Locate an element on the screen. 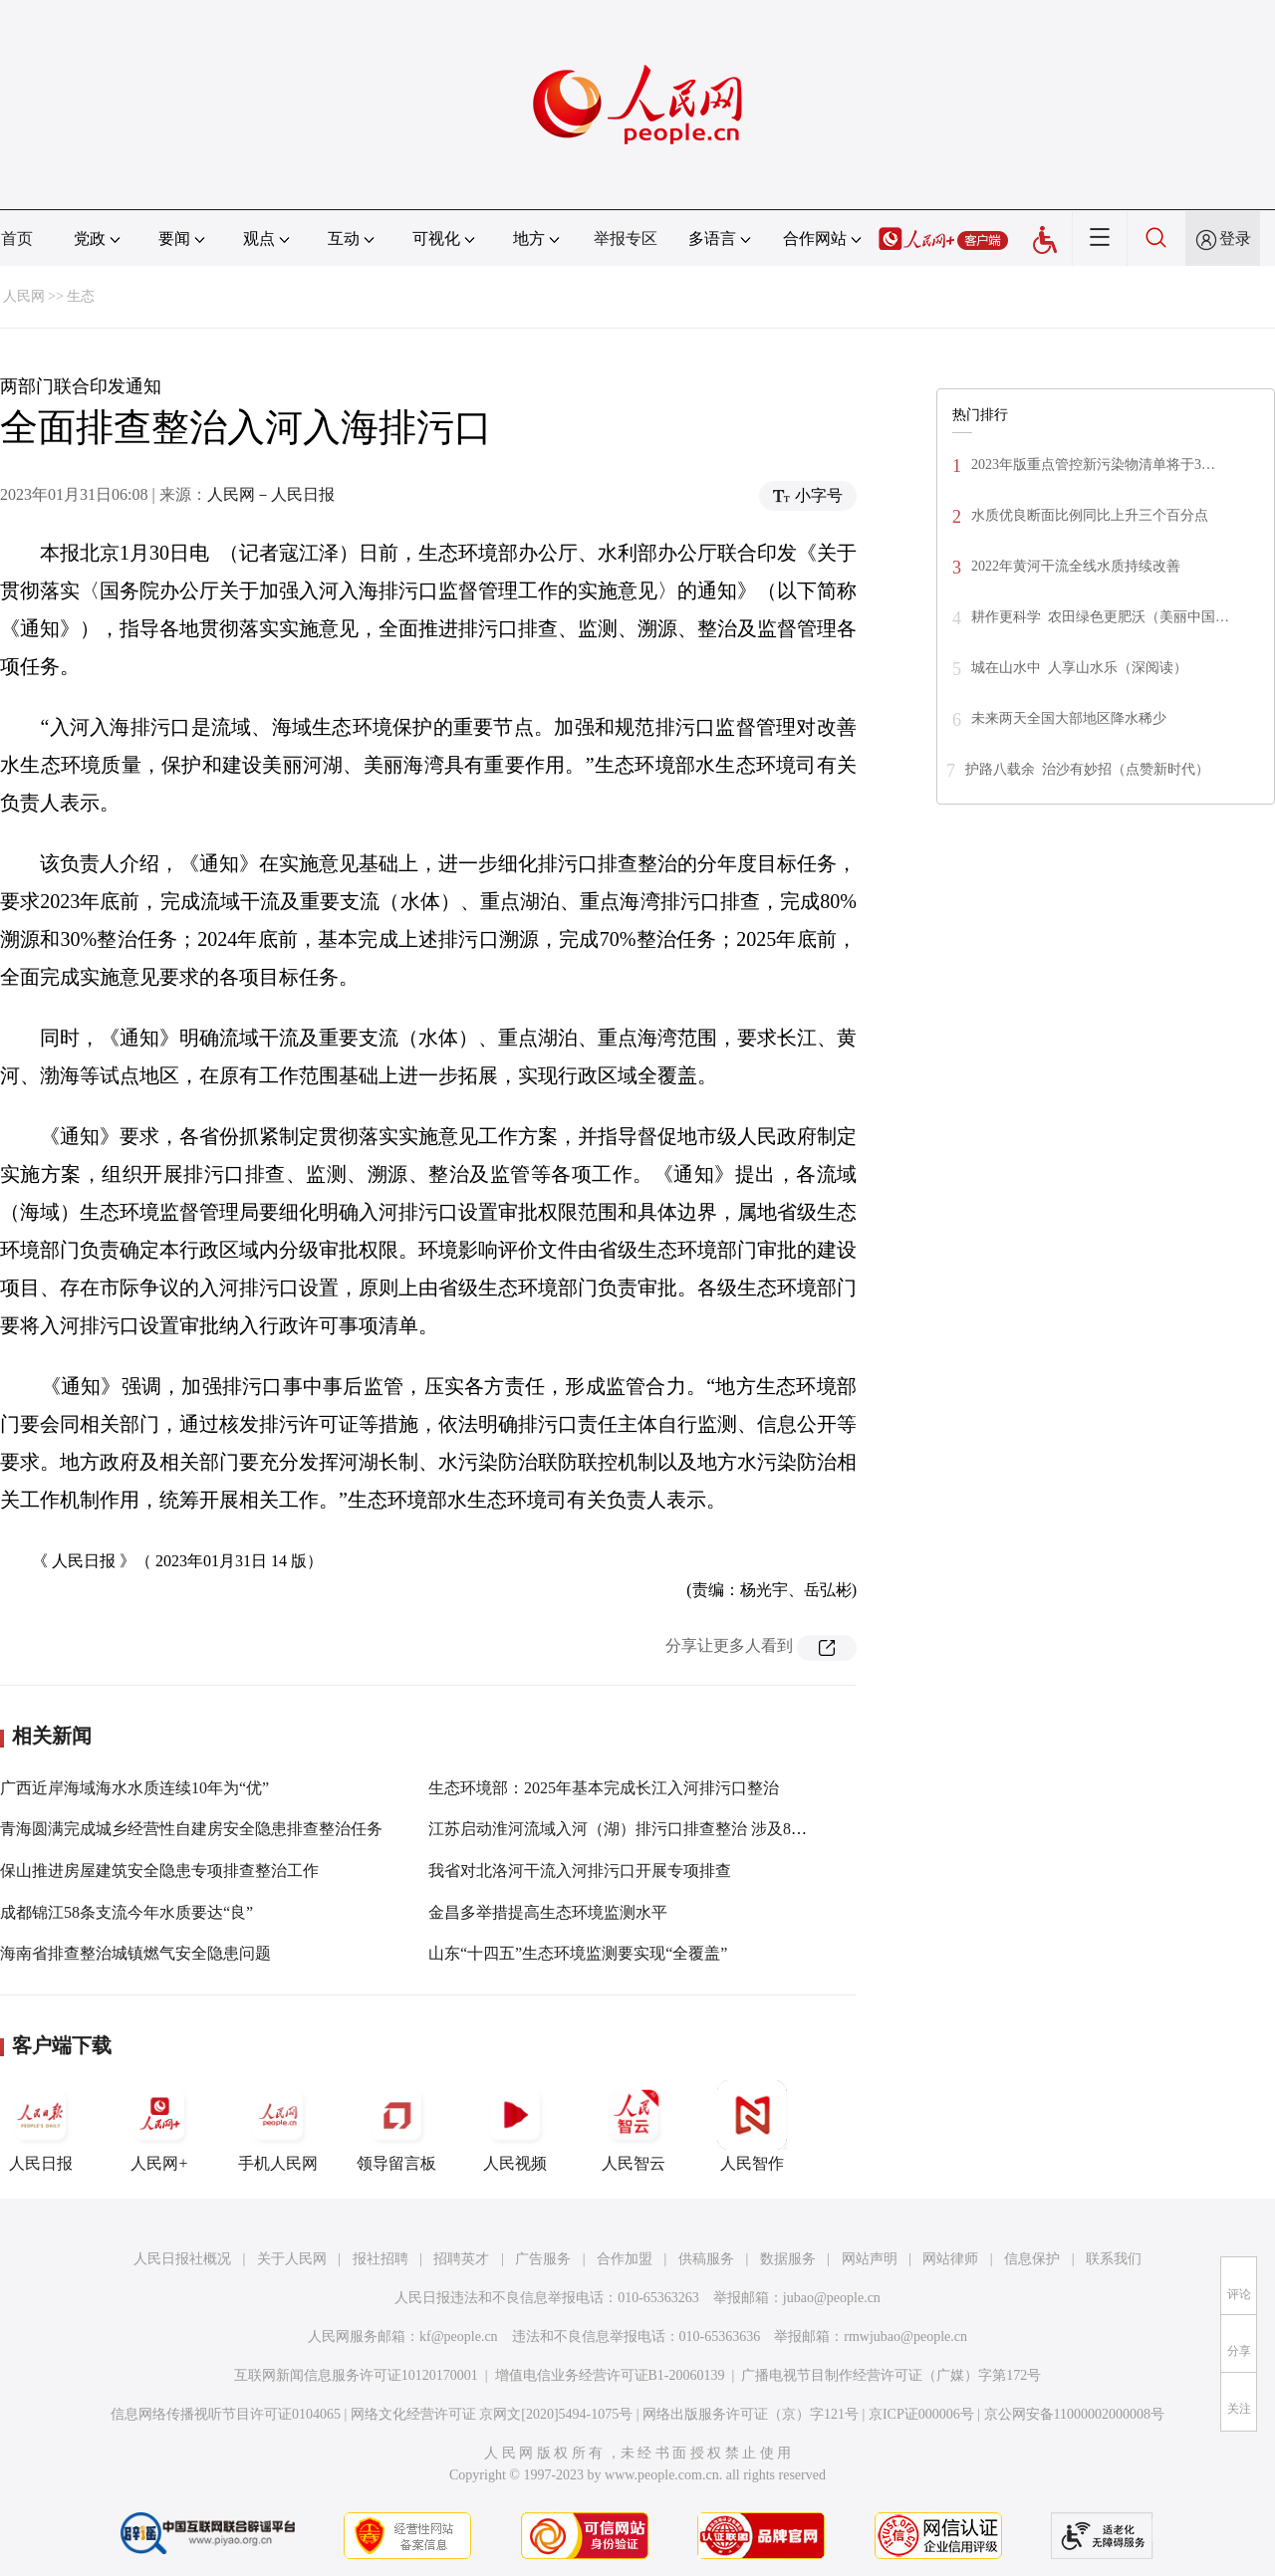 This screenshot has width=1275, height=2576. 江苏启动淮河流域入河（湖）排污口排查整治 涉及8个设区市 is located at coordinates (641, 1828).